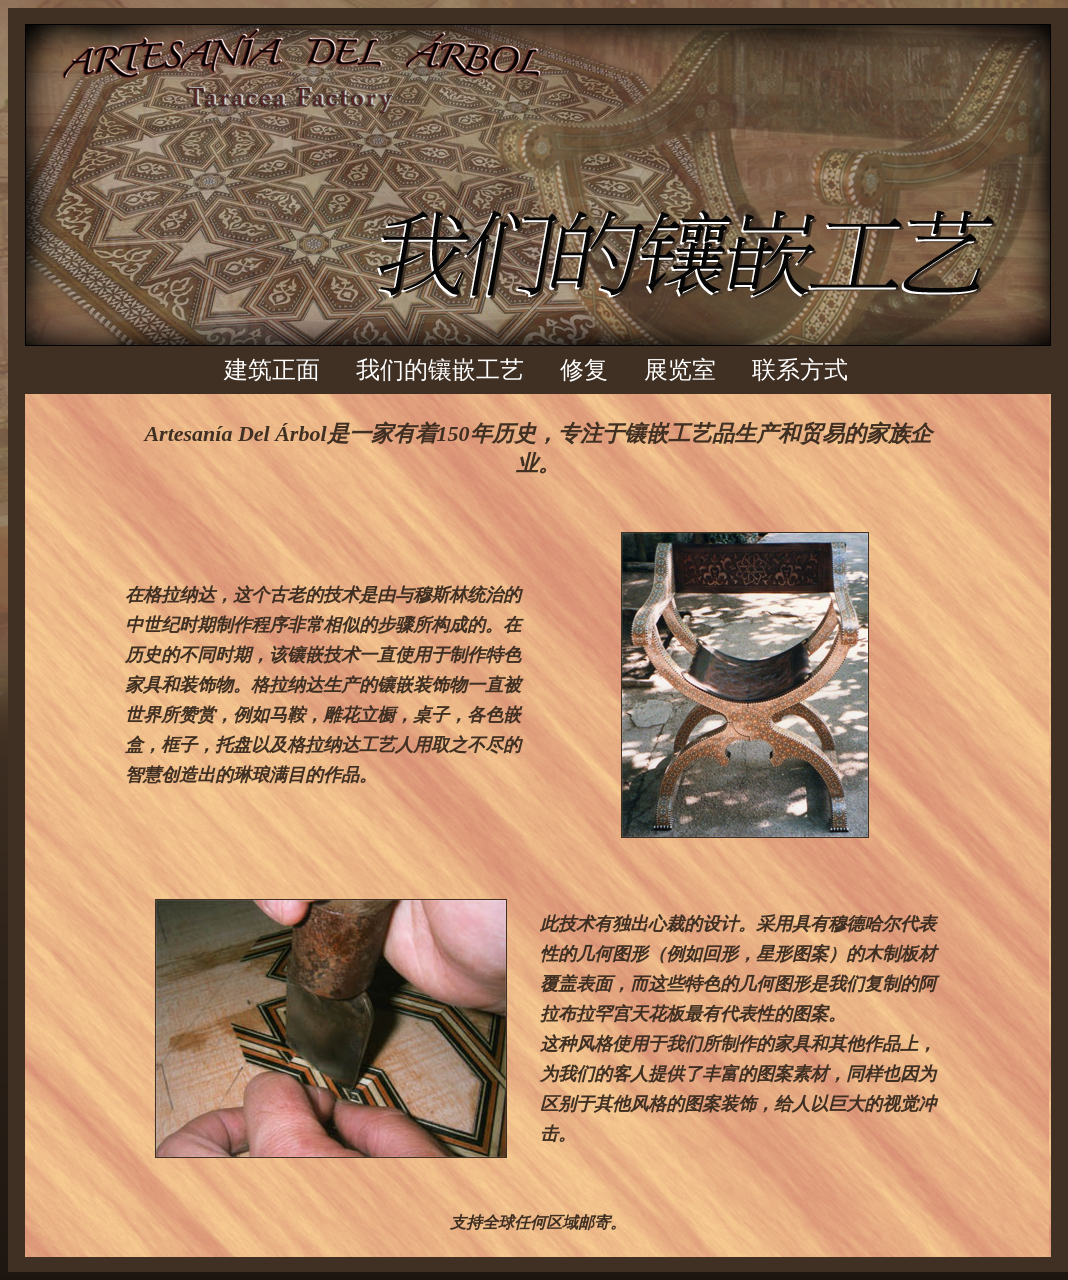 This screenshot has width=1068, height=1280. Describe the element at coordinates (680, 370) in the screenshot. I see `展览室` at that location.